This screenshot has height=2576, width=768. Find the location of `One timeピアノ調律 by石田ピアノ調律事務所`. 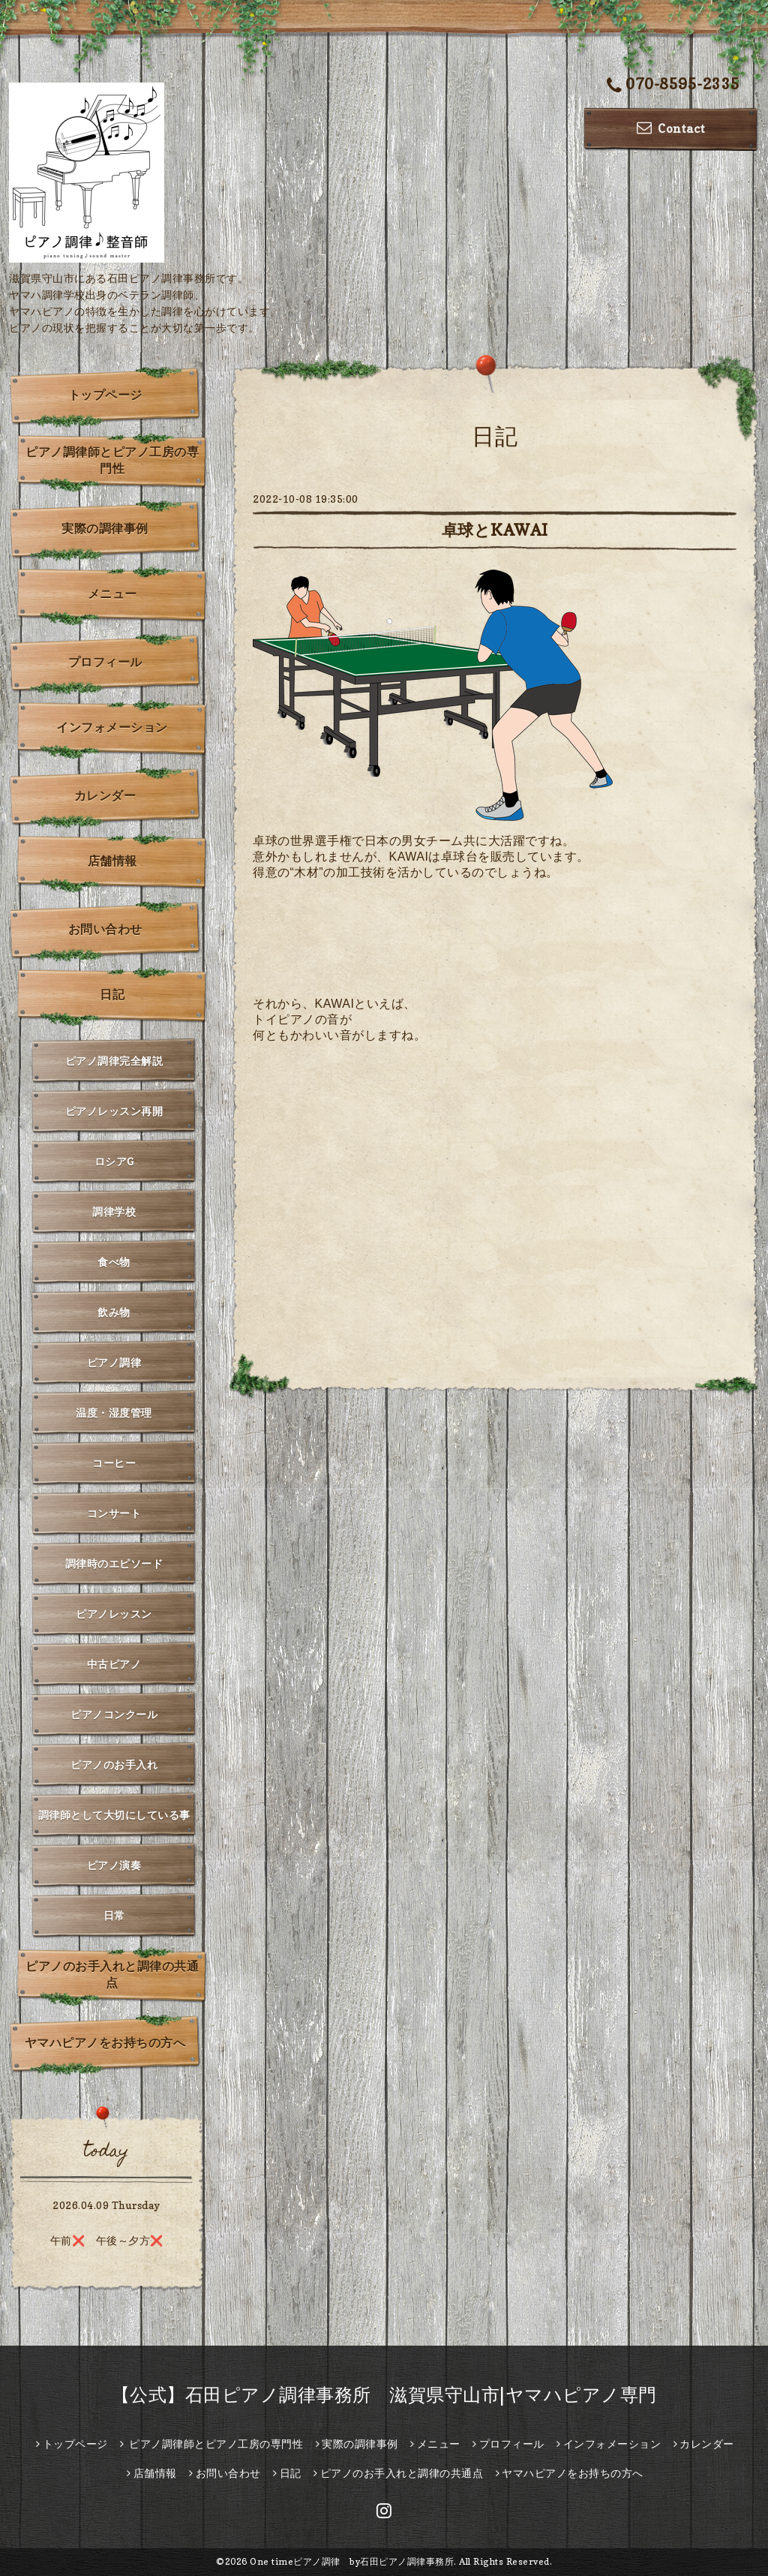

One timeピアノ調律 by石田ピアノ調律事務所 is located at coordinates (352, 2561).